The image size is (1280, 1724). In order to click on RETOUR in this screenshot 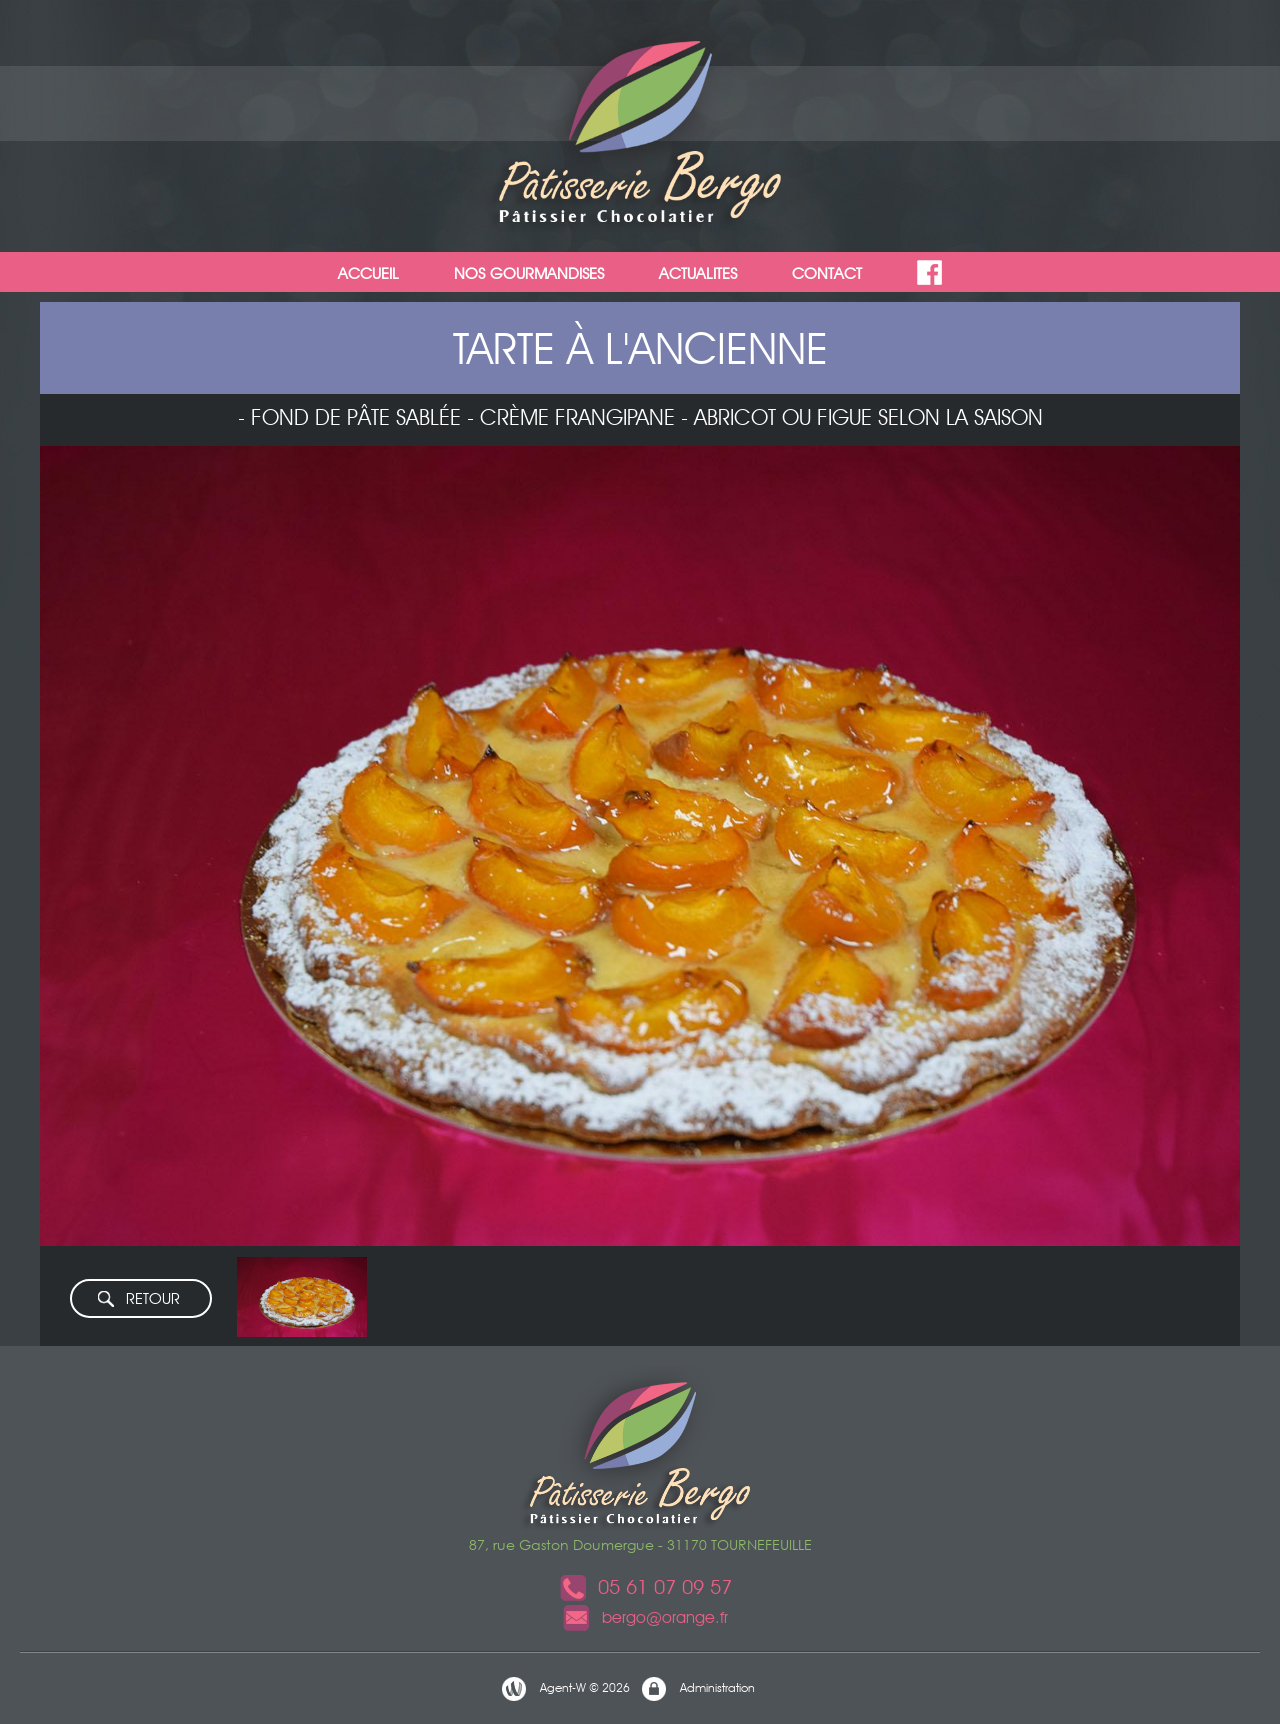, I will do `click(138, 1299)`.